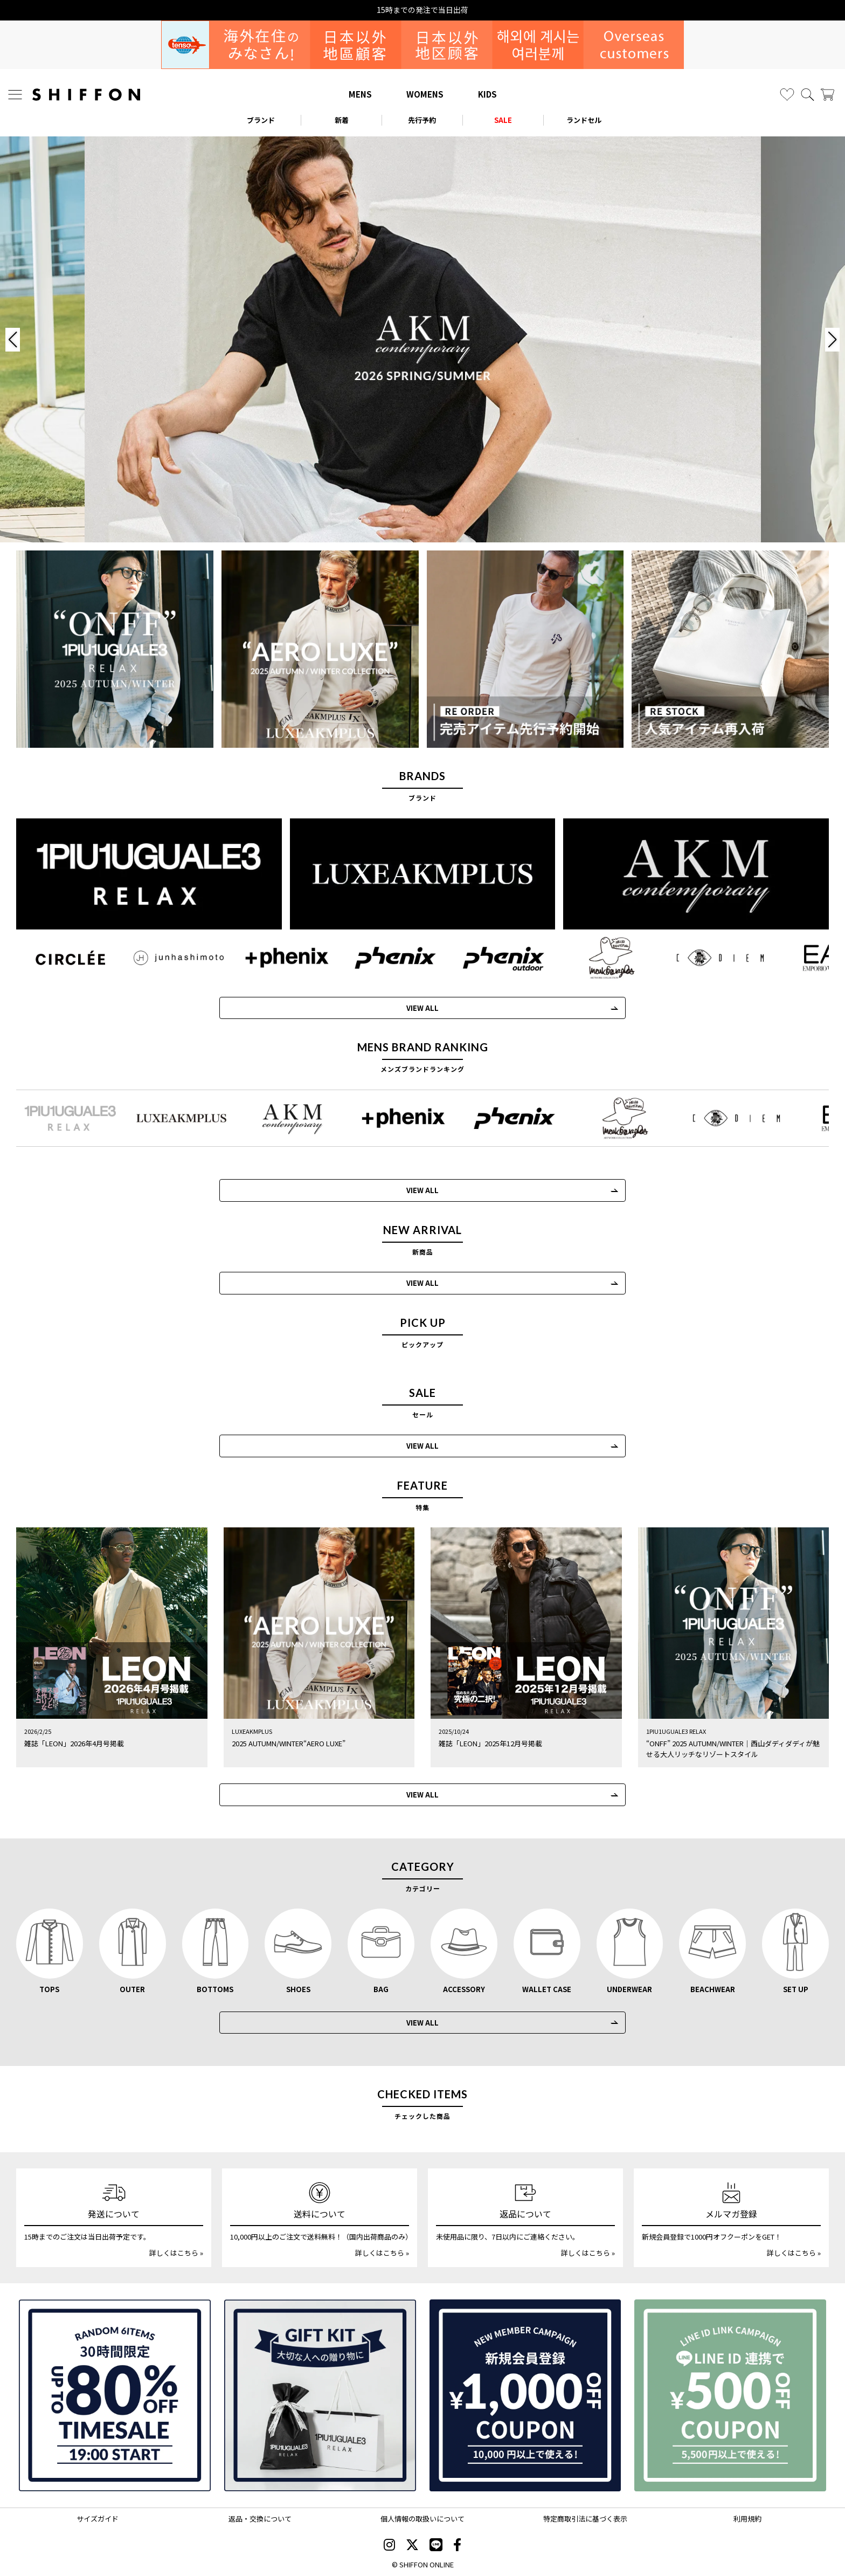 This screenshot has width=845, height=2576. I want to click on BOTTOMS, so click(215, 1989).